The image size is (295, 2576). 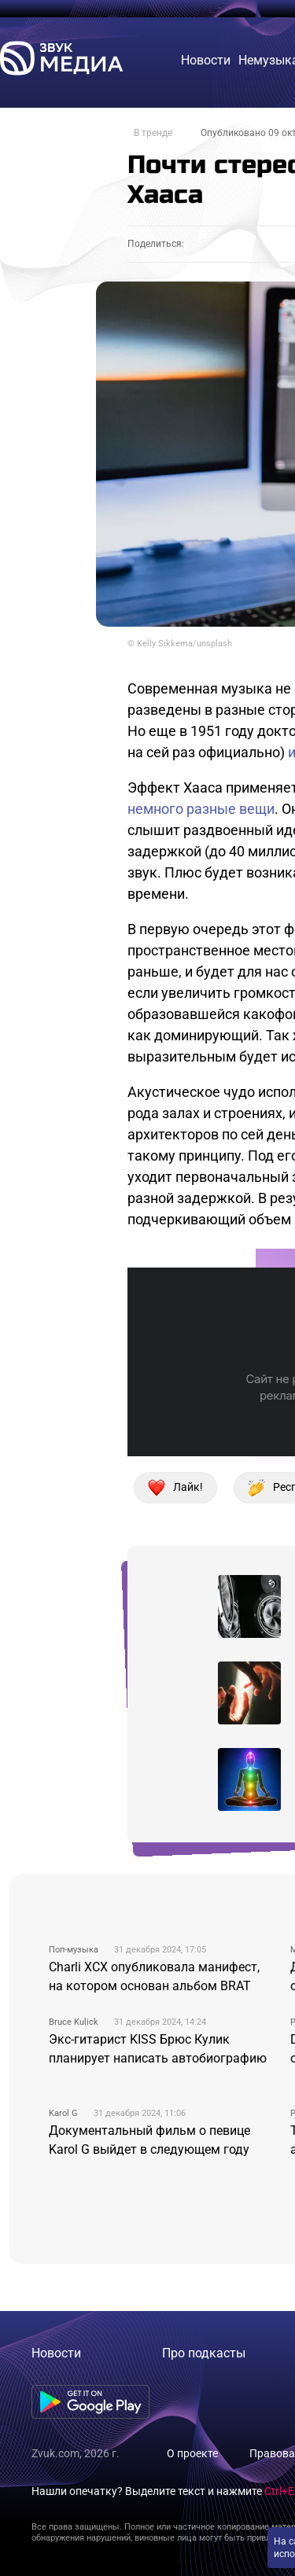 I want to click on Про подкасты, so click(x=203, y=2353).